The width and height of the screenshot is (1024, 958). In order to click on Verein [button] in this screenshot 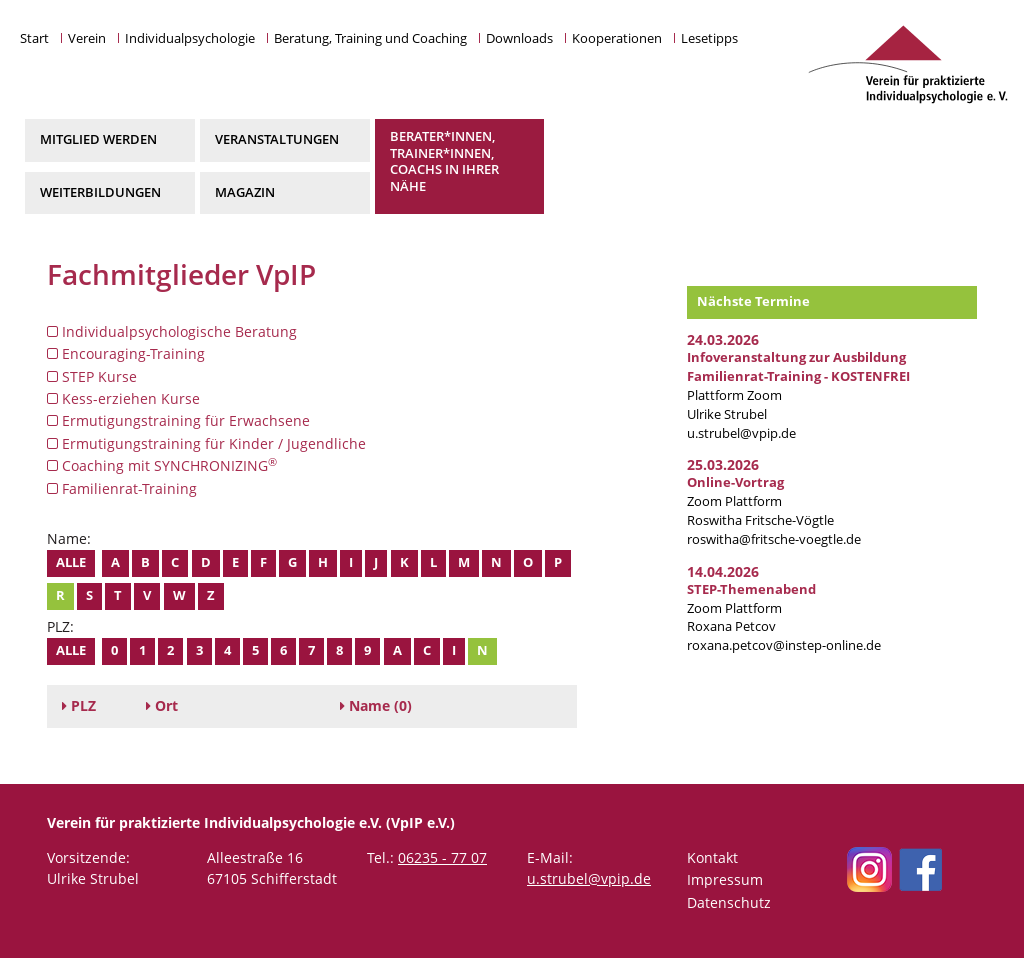, I will do `click(87, 38)`.